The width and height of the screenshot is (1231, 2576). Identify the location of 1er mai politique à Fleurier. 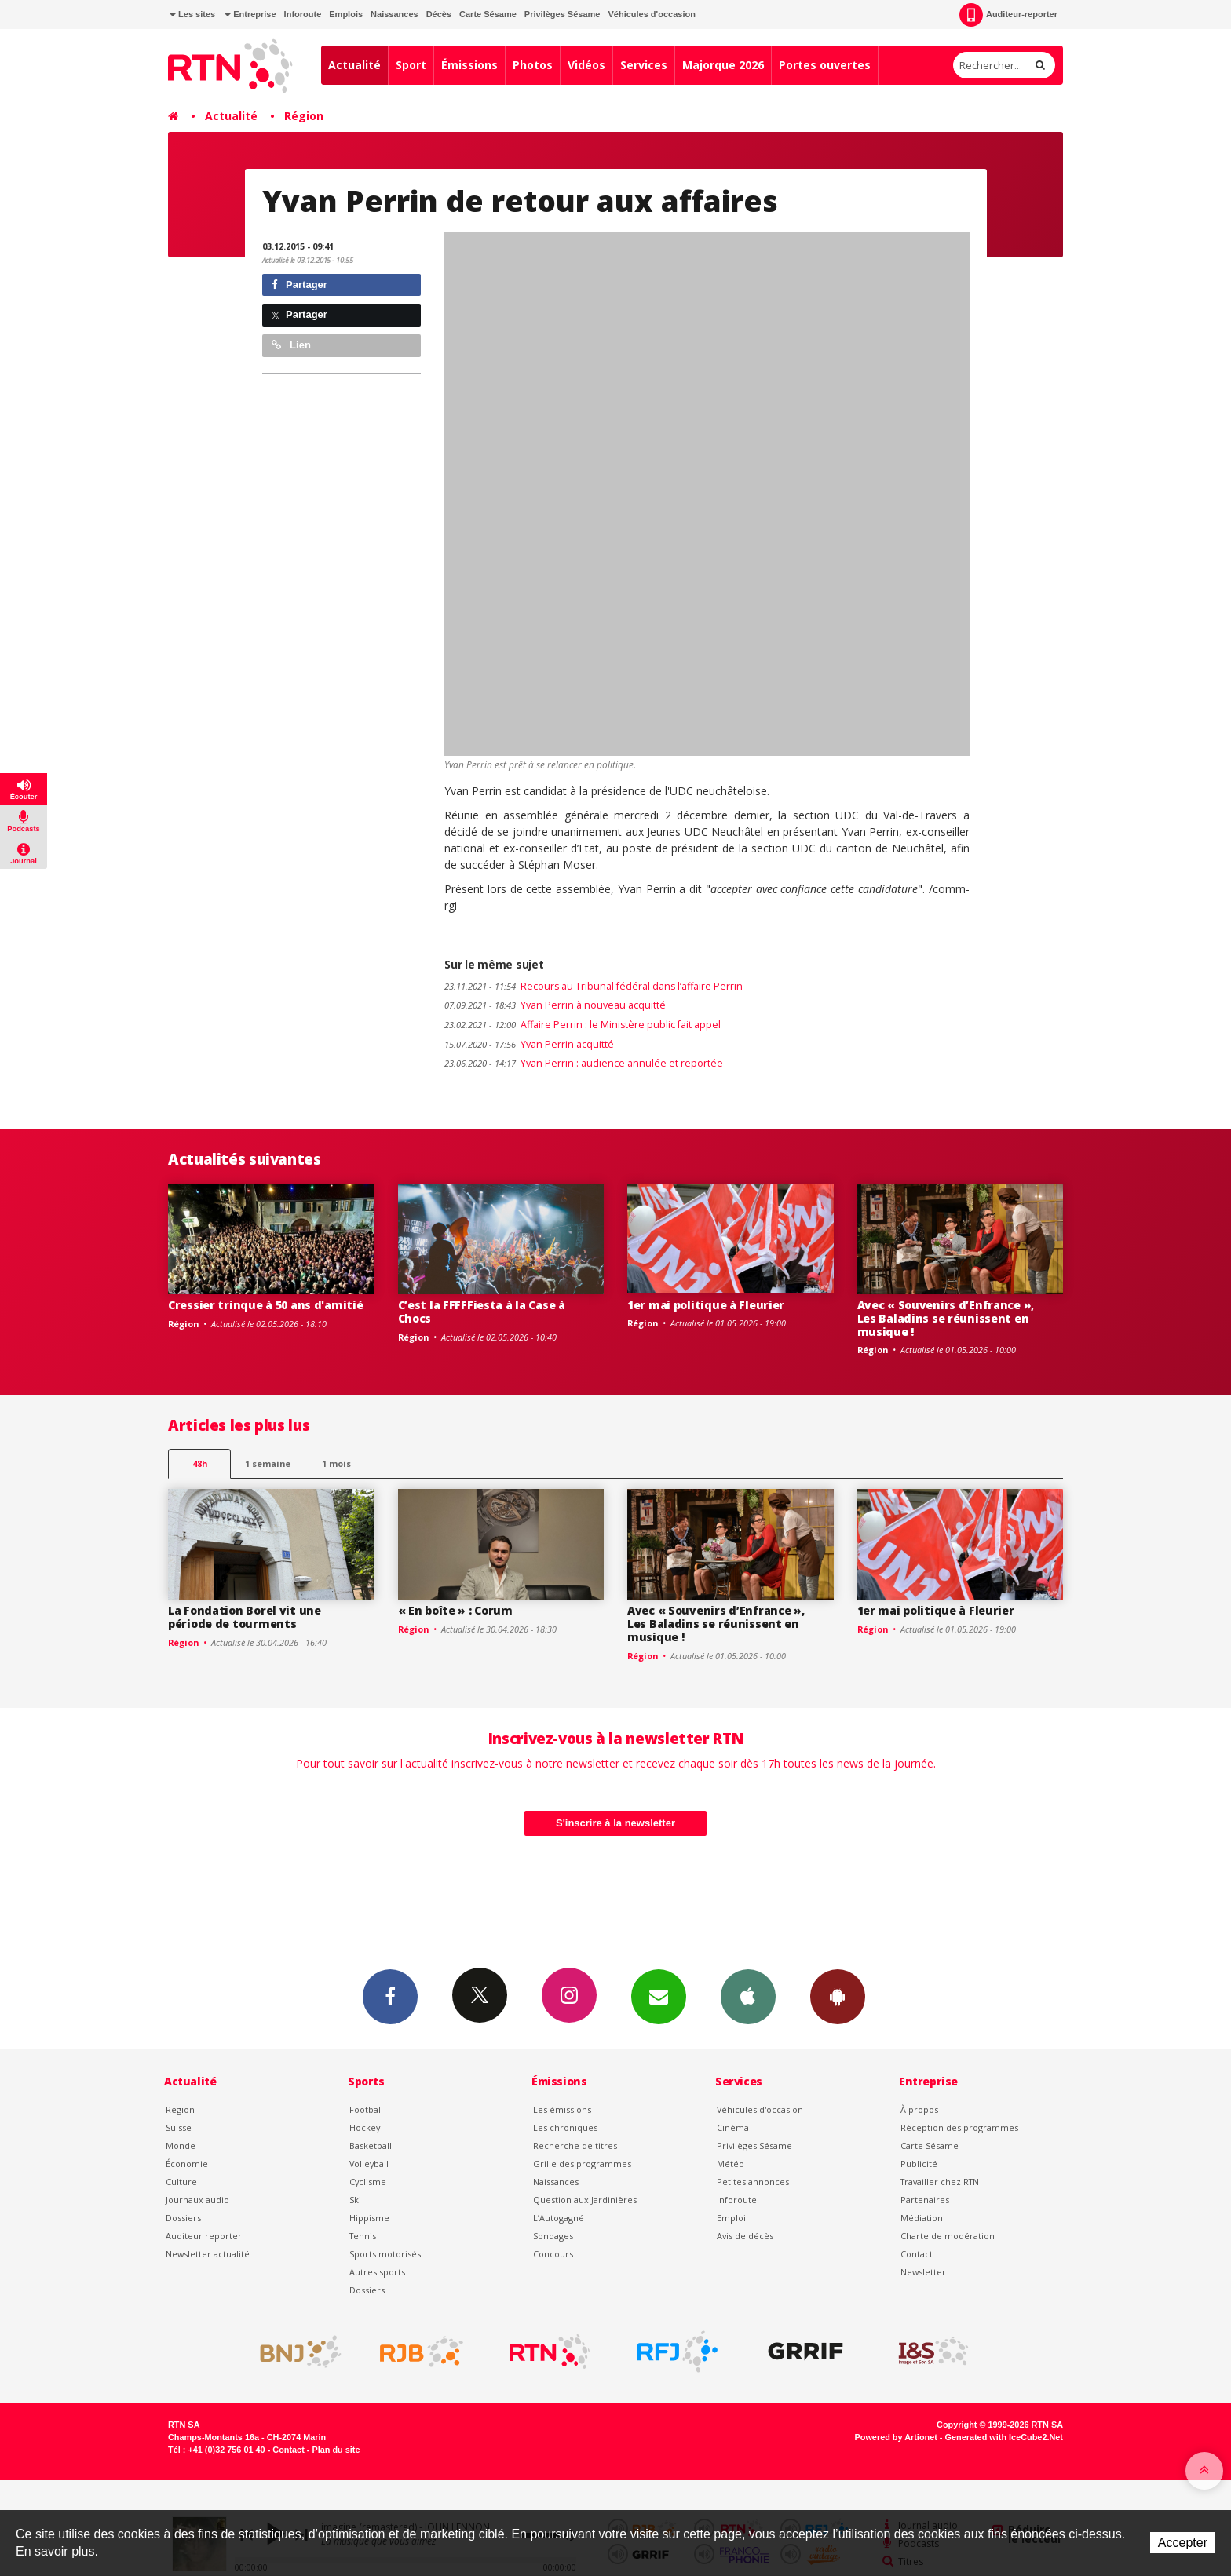
(705, 1304).